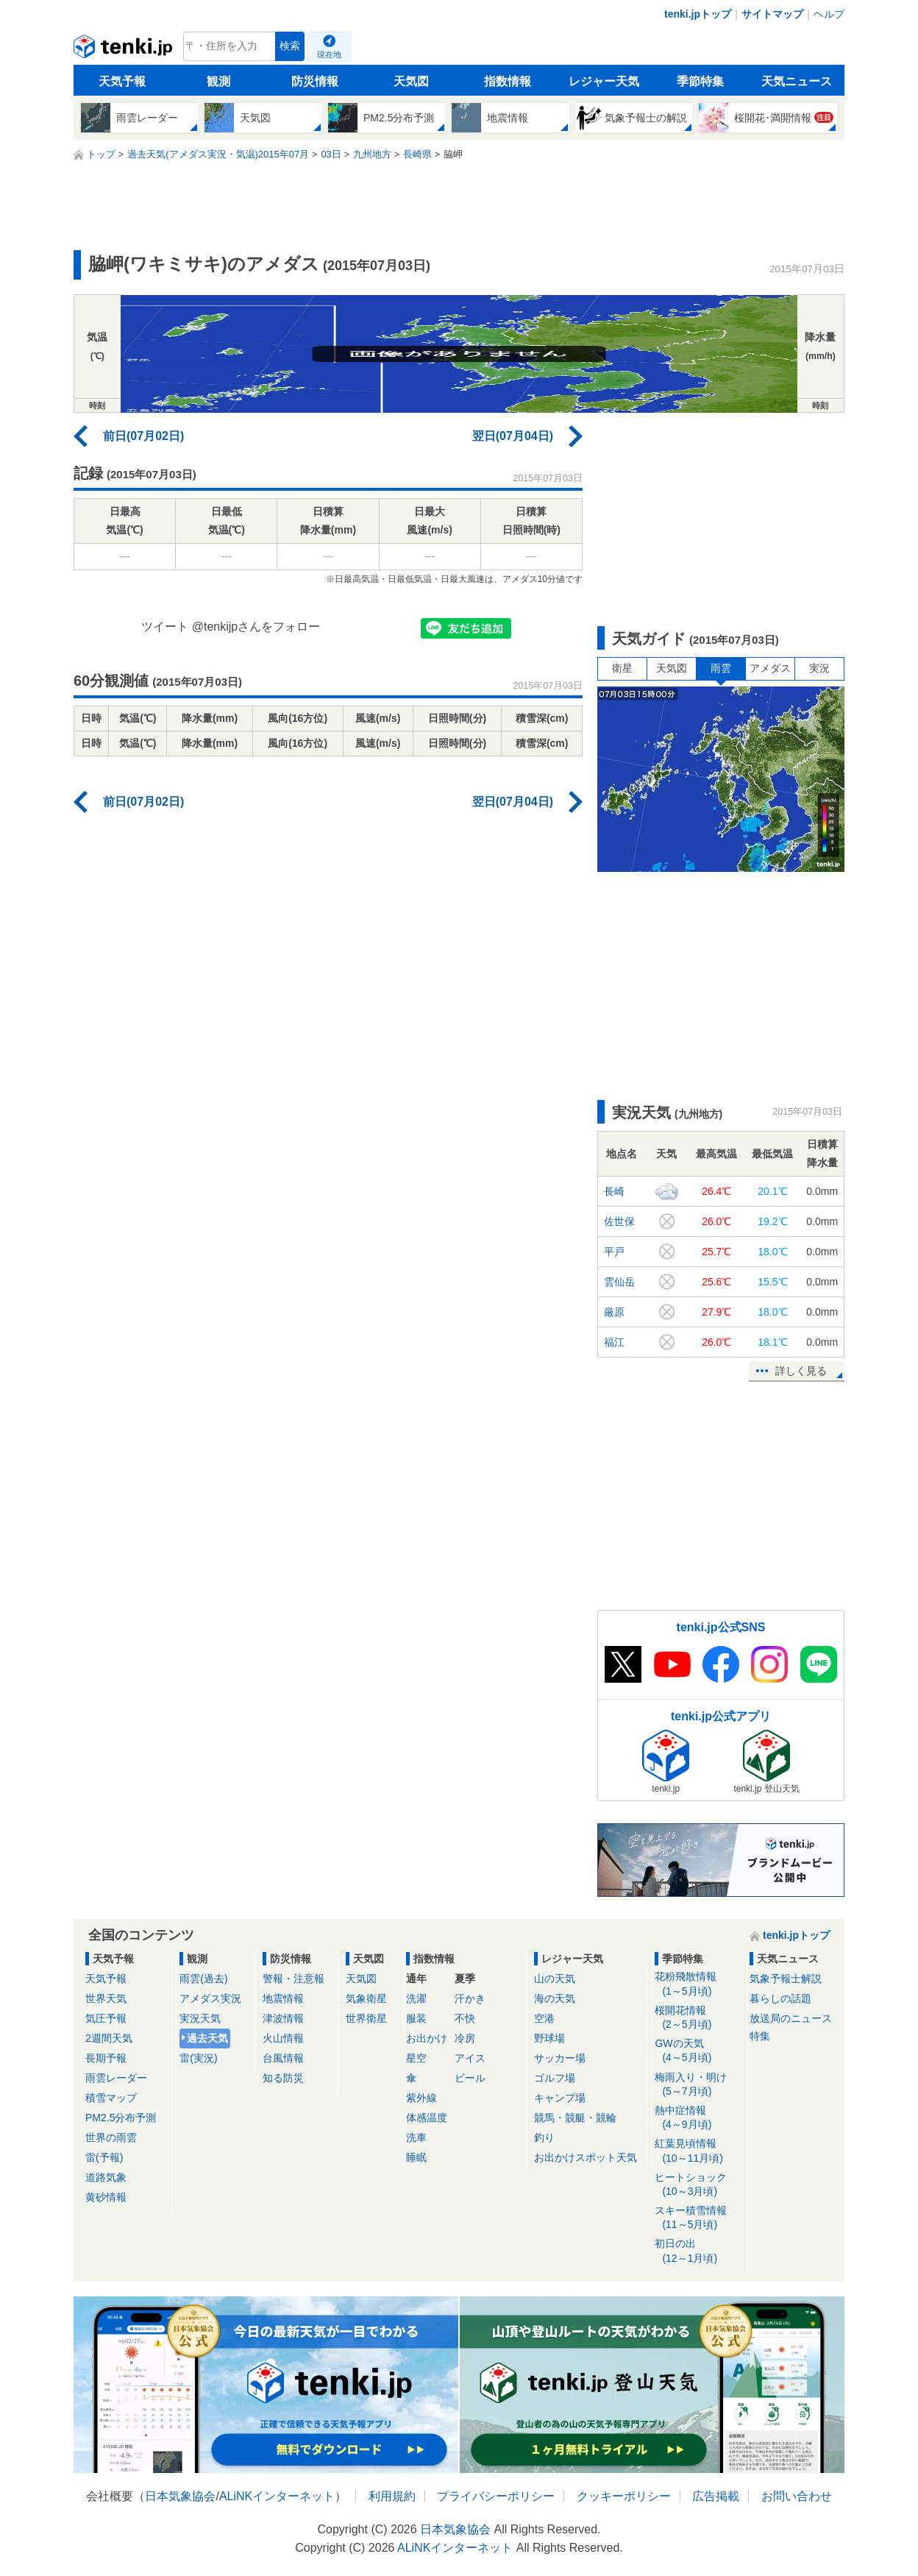 The height and width of the screenshot is (2576, 918). Describe the element at coordinates (366, 2018) in the screenshot. I see `世界衛星` at that location.